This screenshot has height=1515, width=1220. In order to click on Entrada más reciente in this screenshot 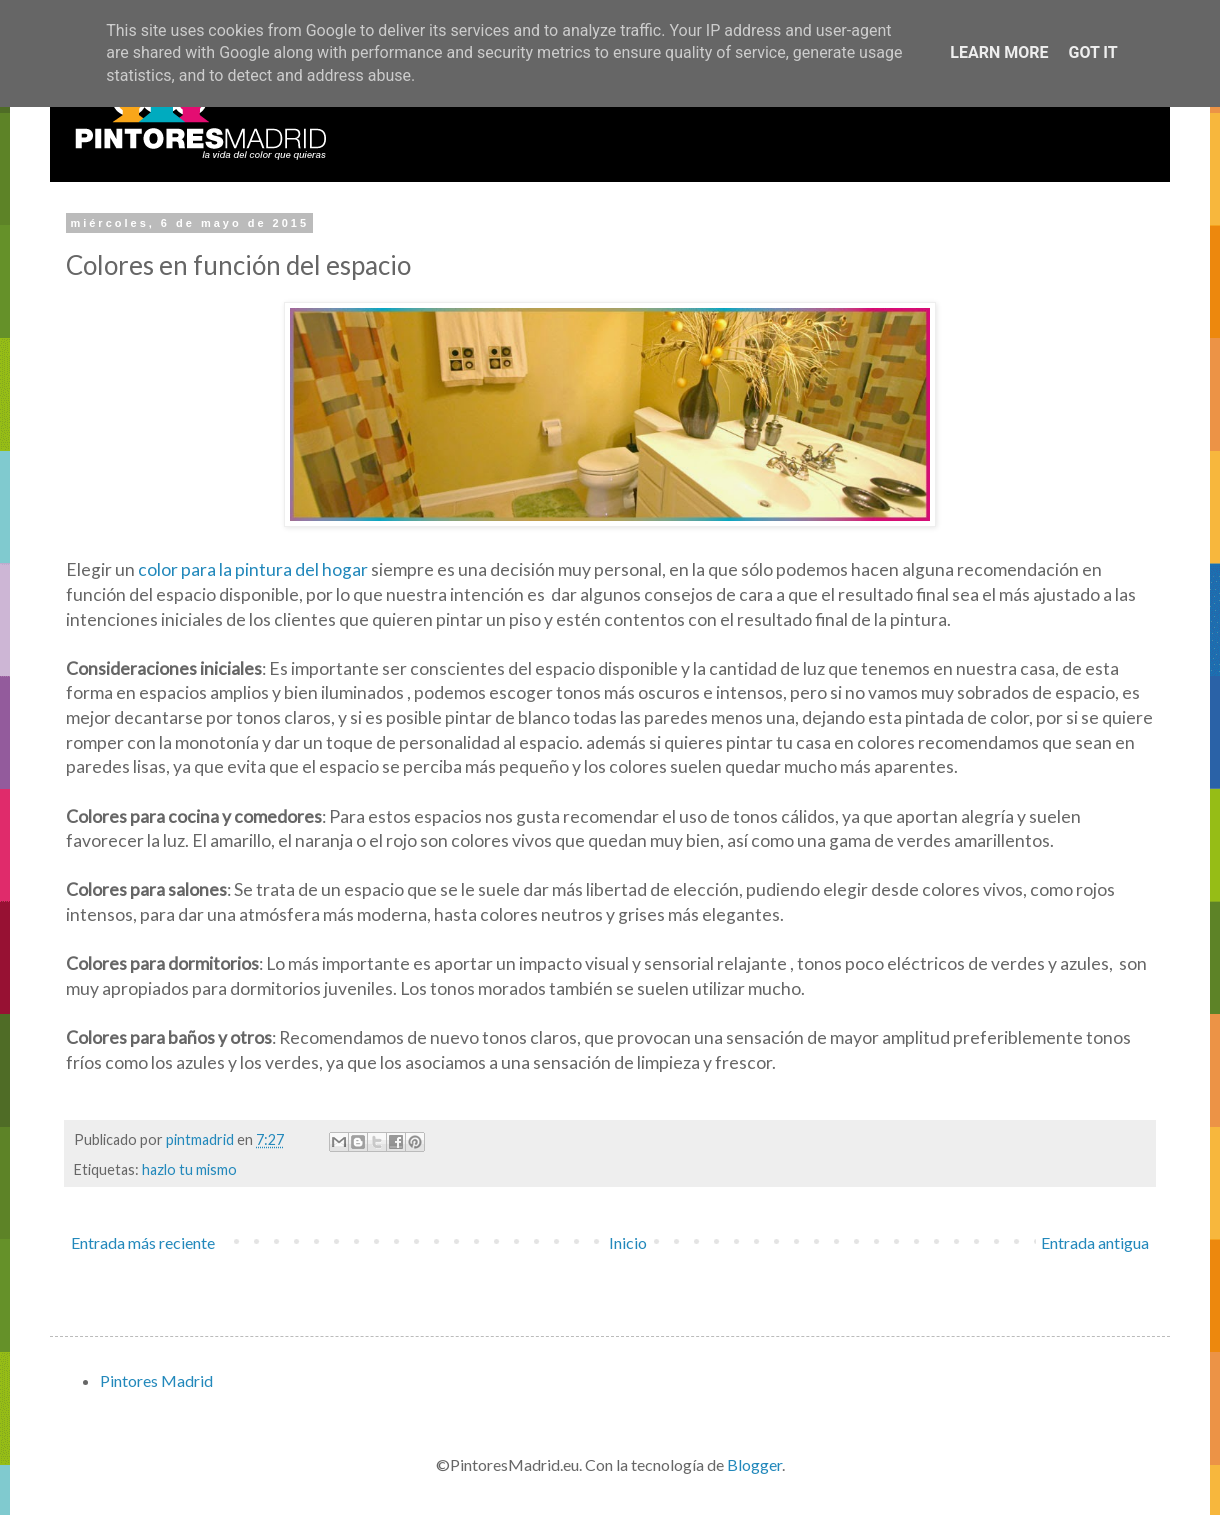, I will do `click(143, 1242)`.